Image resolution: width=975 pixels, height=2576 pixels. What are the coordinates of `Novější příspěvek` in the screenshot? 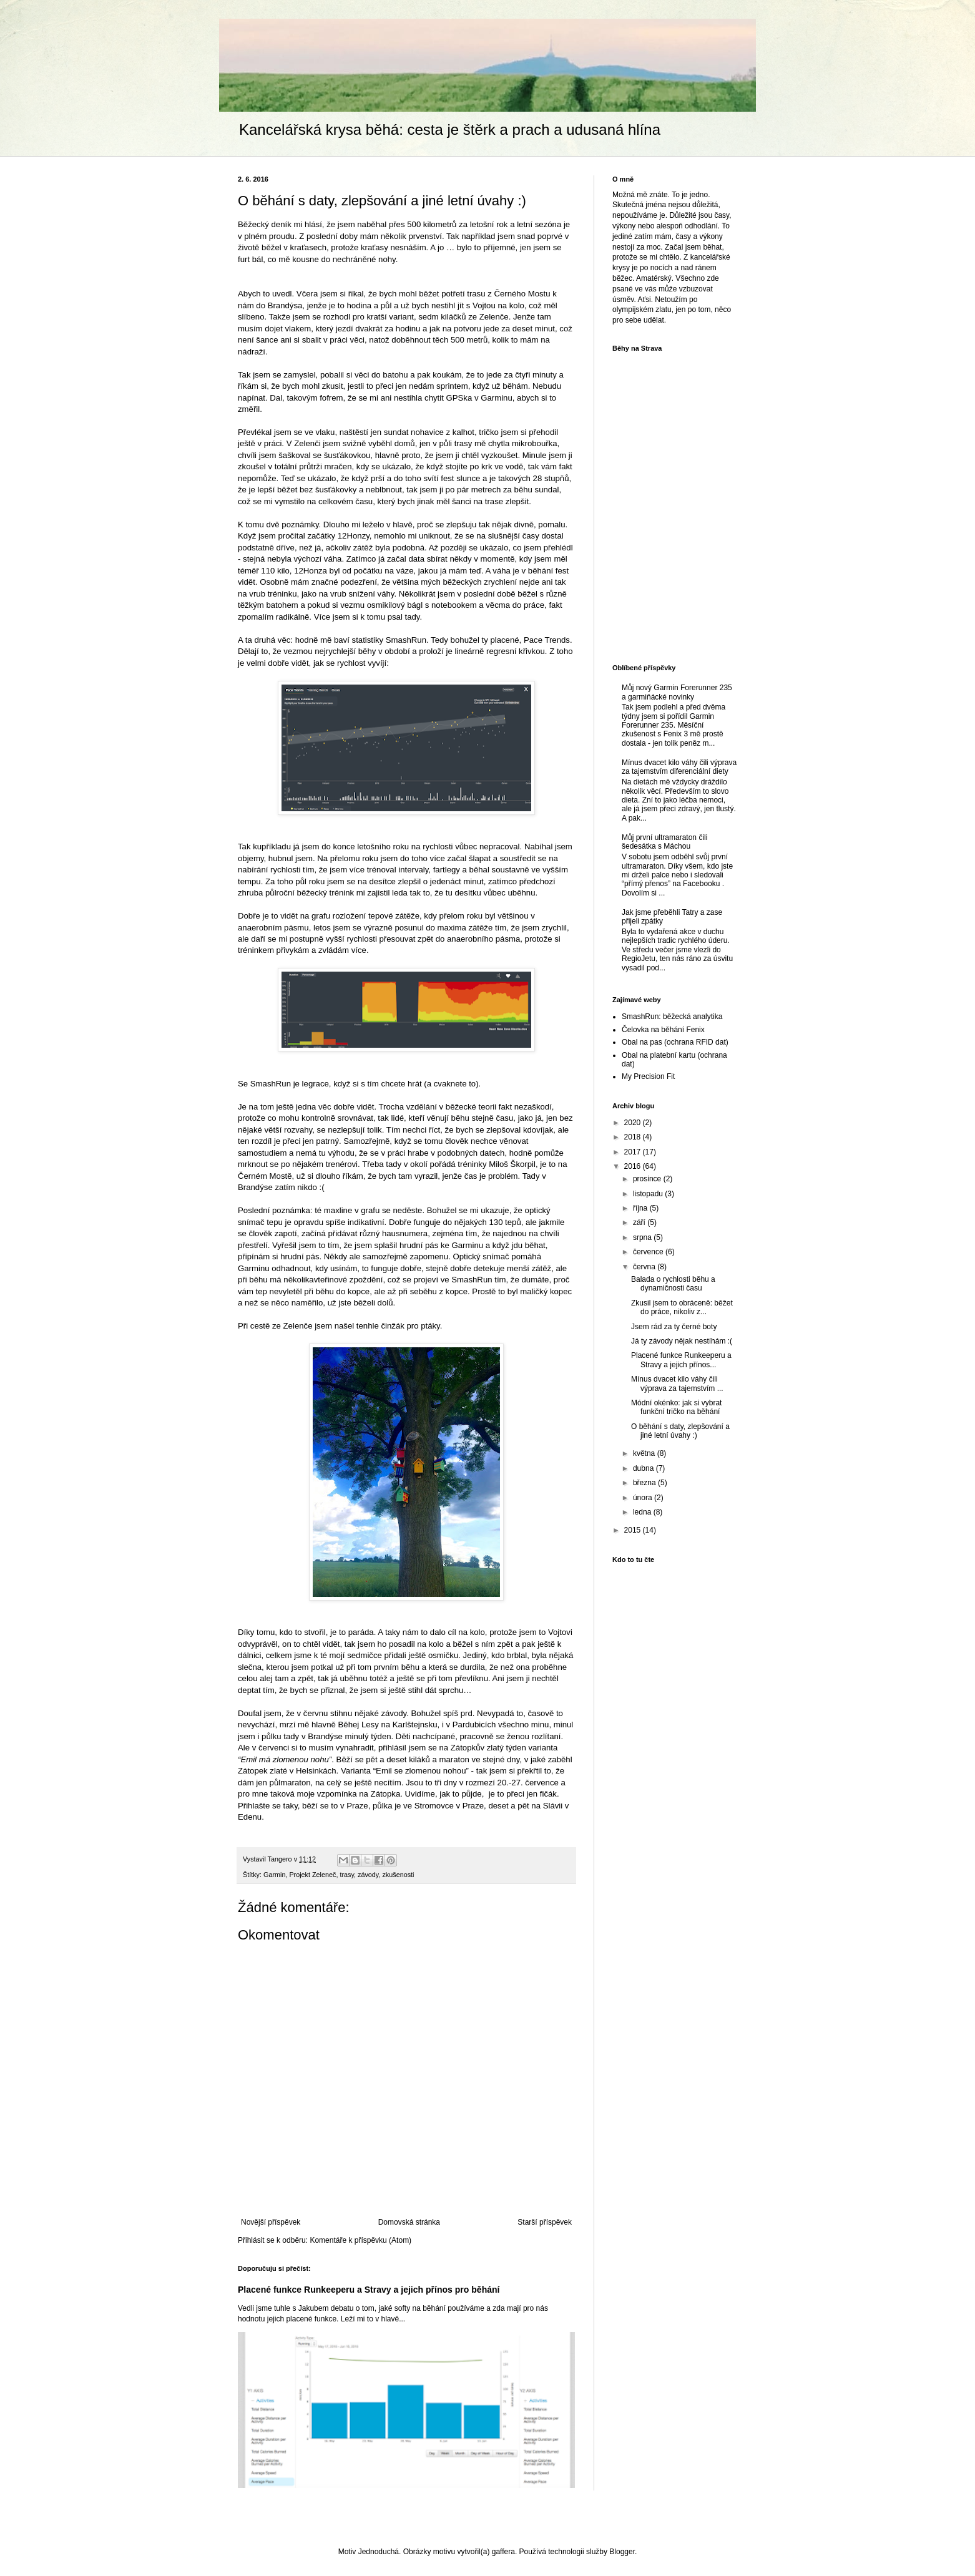 It's located at (270, 2222).